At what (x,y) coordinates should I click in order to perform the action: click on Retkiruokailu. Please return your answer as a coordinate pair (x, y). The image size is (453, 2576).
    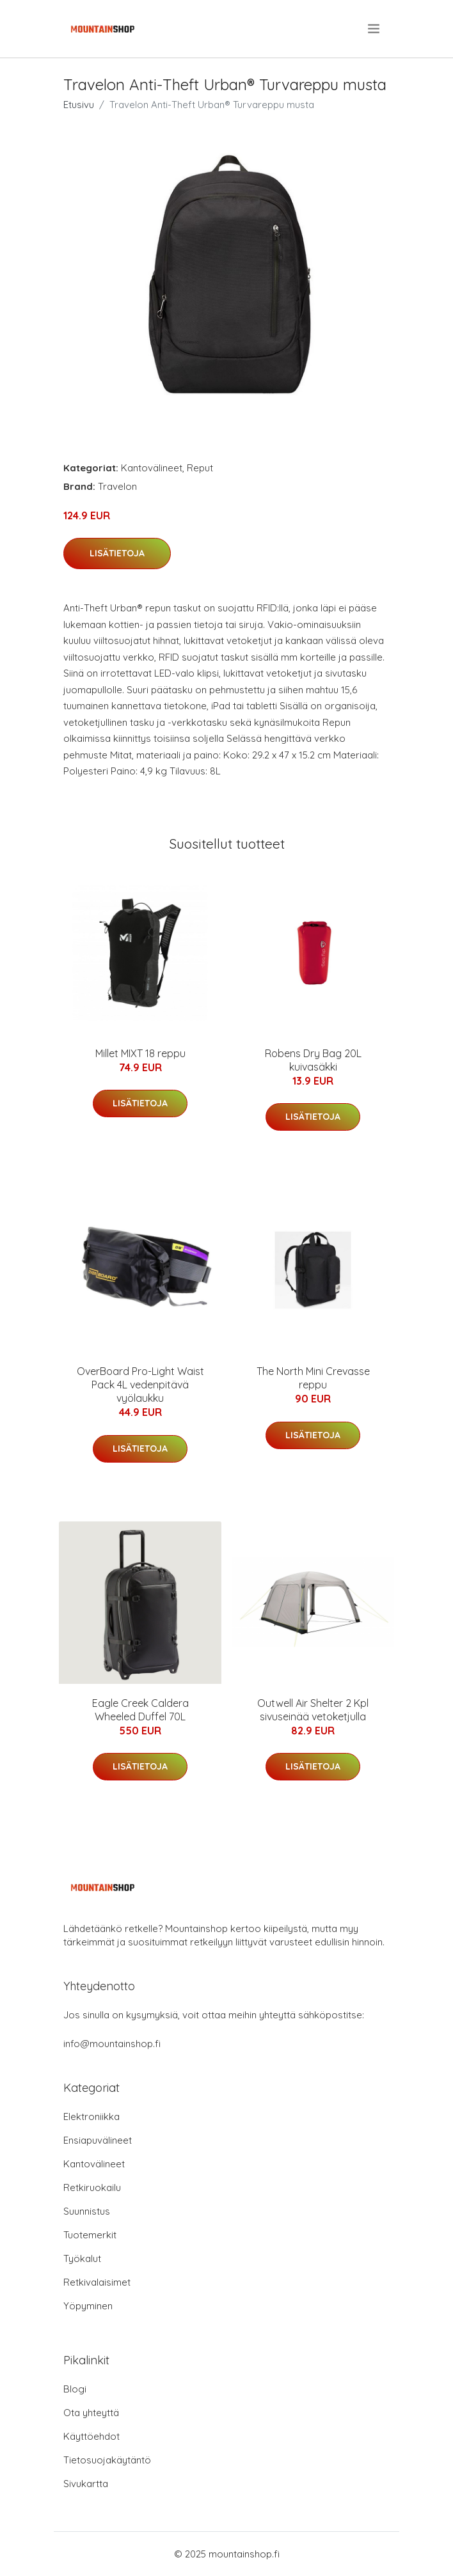
    Looking at the image, I should click on (92, 2187).